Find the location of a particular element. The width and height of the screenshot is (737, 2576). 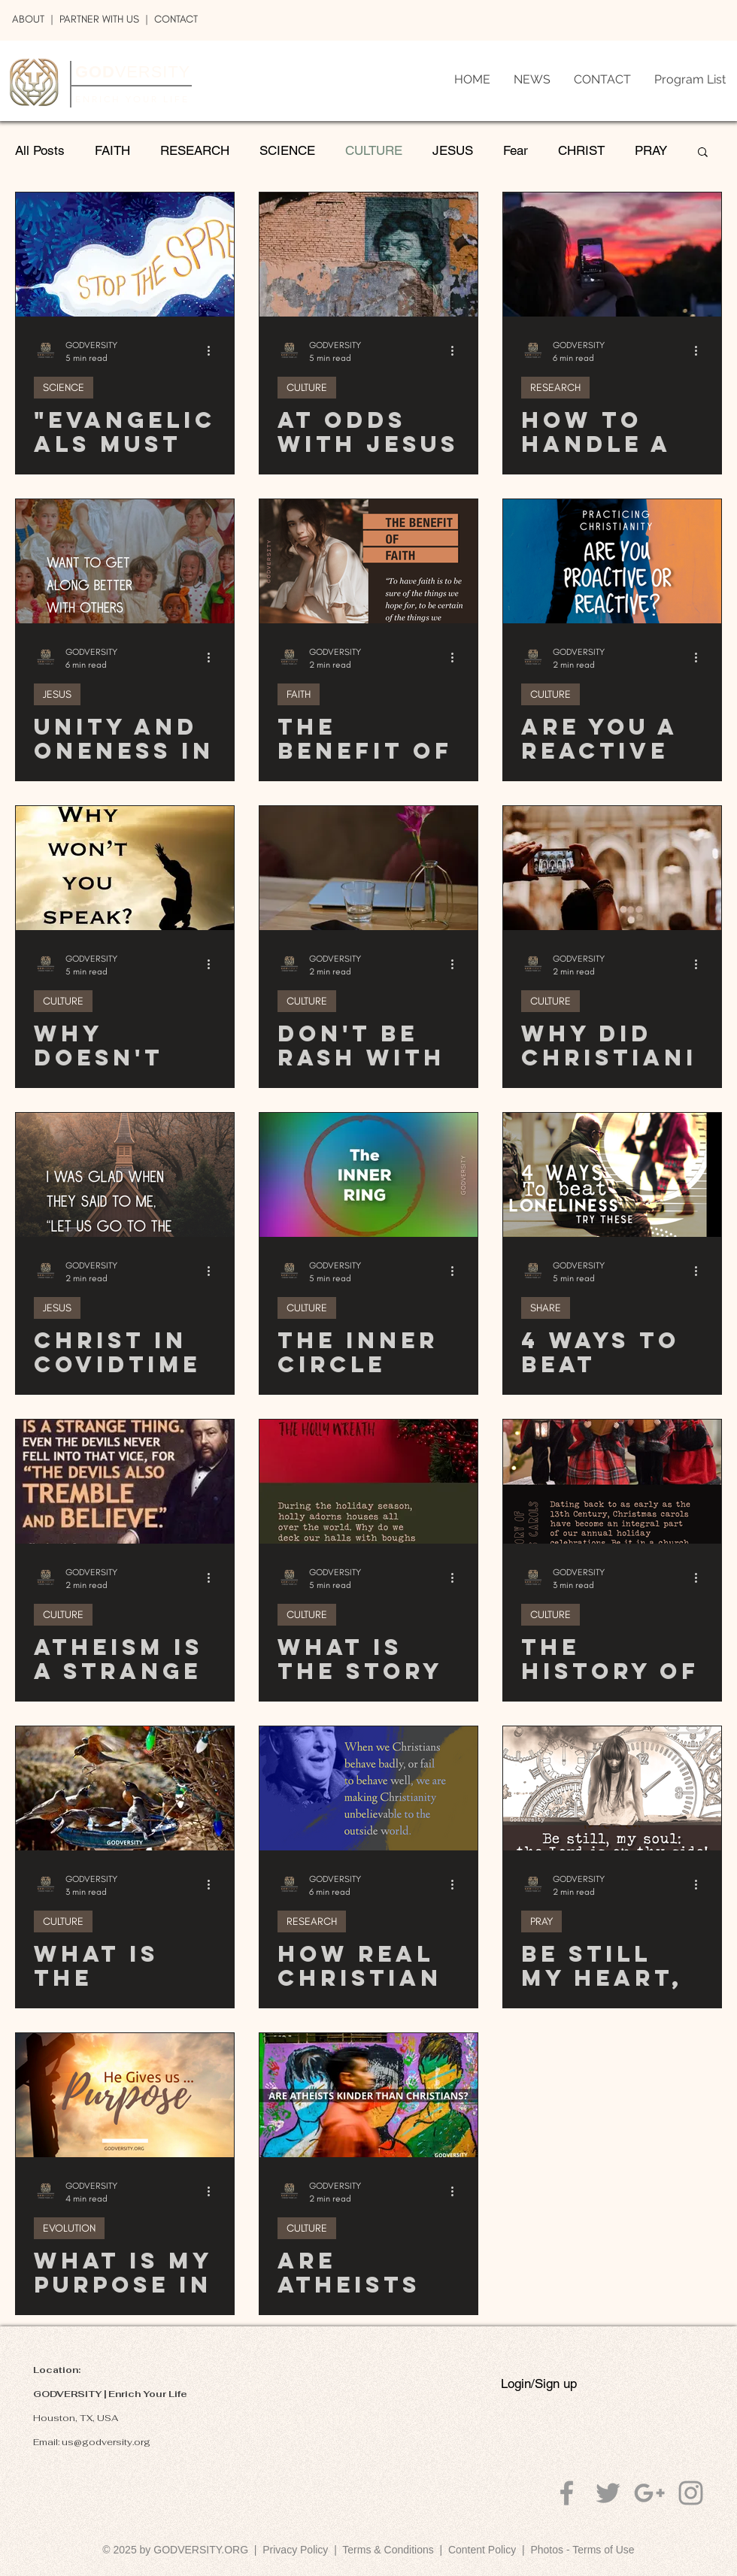

[More actions] is located at coordinates (214, 350).